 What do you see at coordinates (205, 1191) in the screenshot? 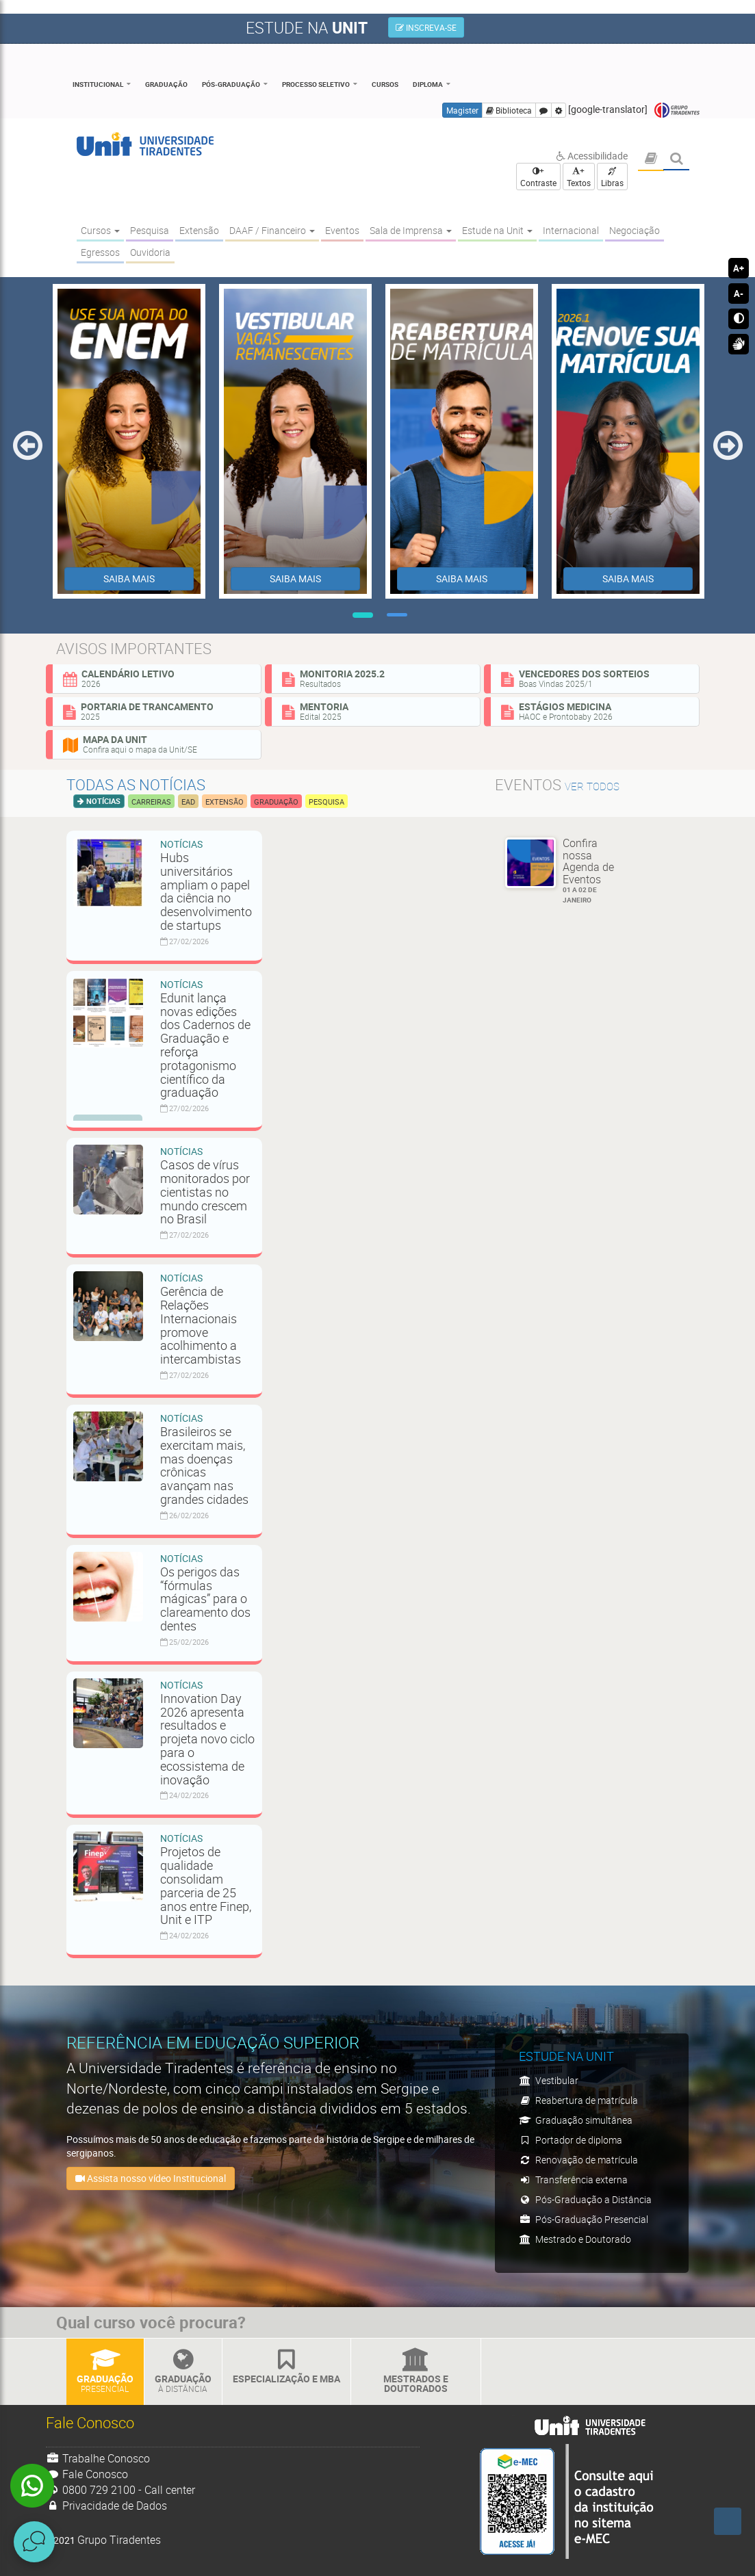
I see `Casos de vírus monitorados por cientistas no mundo crescem no Brasil` at bounding box center [205, 1191].